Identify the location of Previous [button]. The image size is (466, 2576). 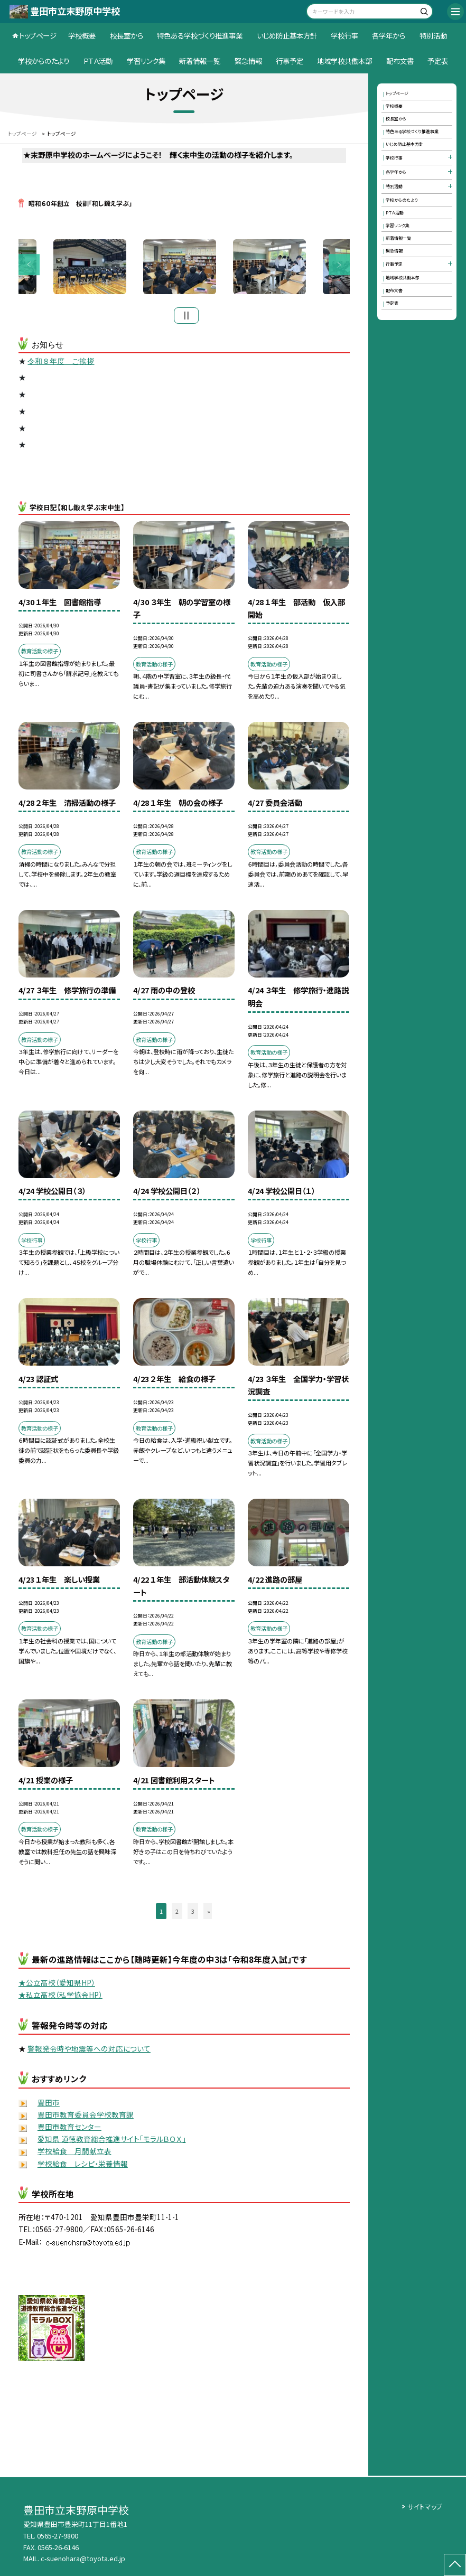
(29, 266).